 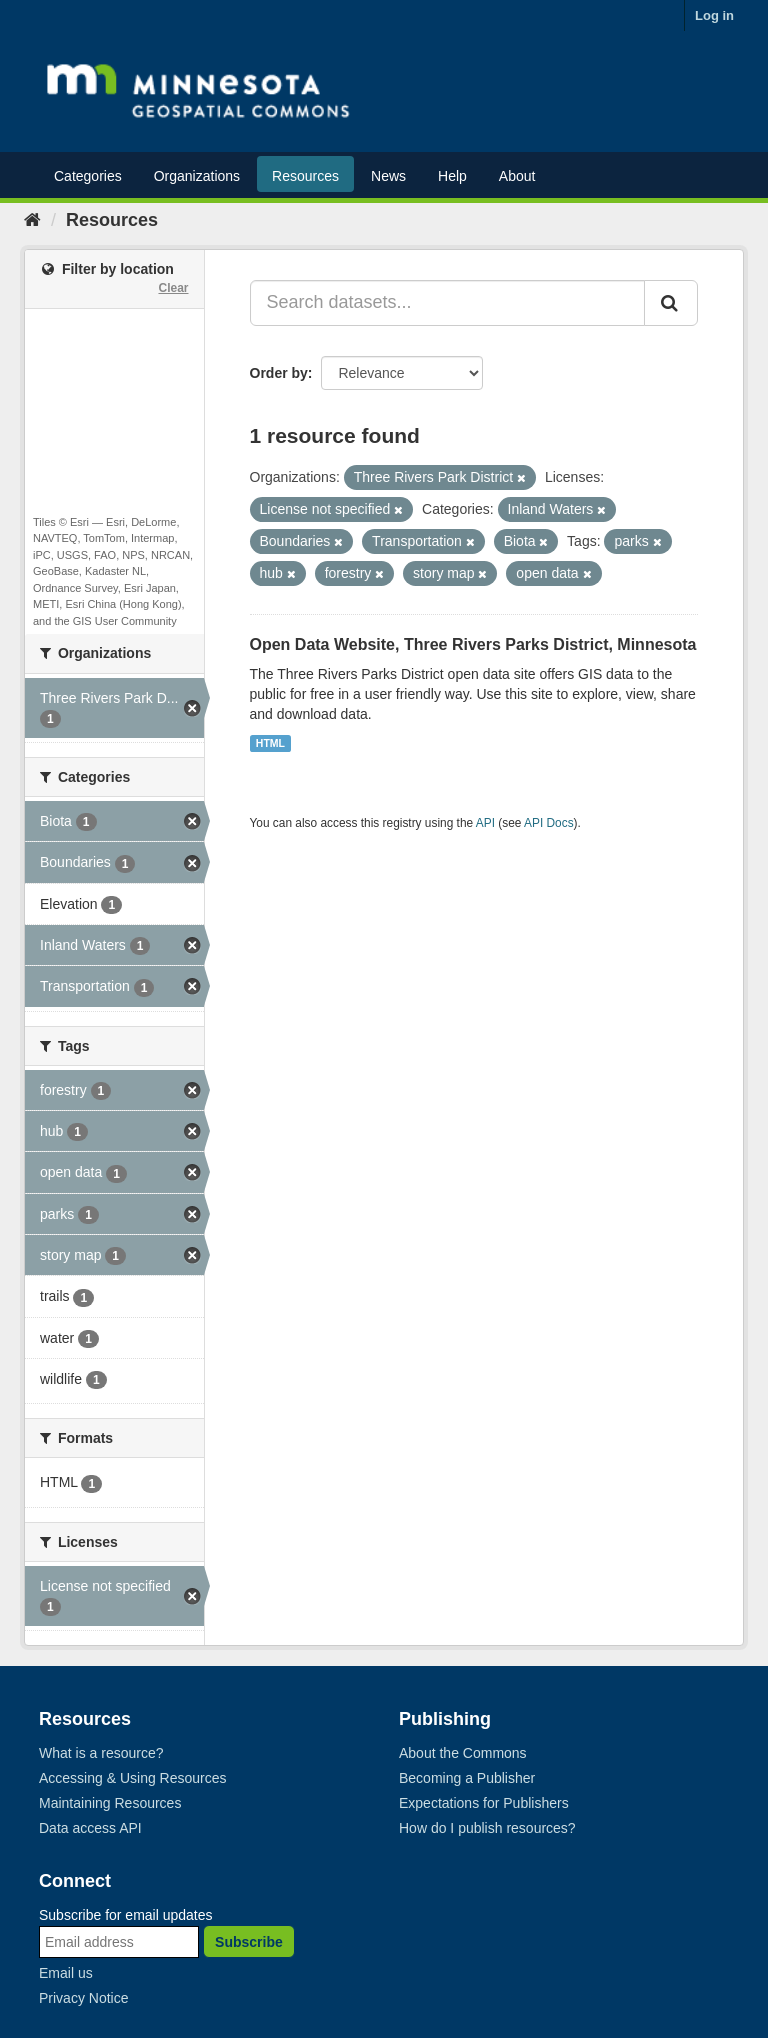 I want to click on API, so click(x=485, y=823).